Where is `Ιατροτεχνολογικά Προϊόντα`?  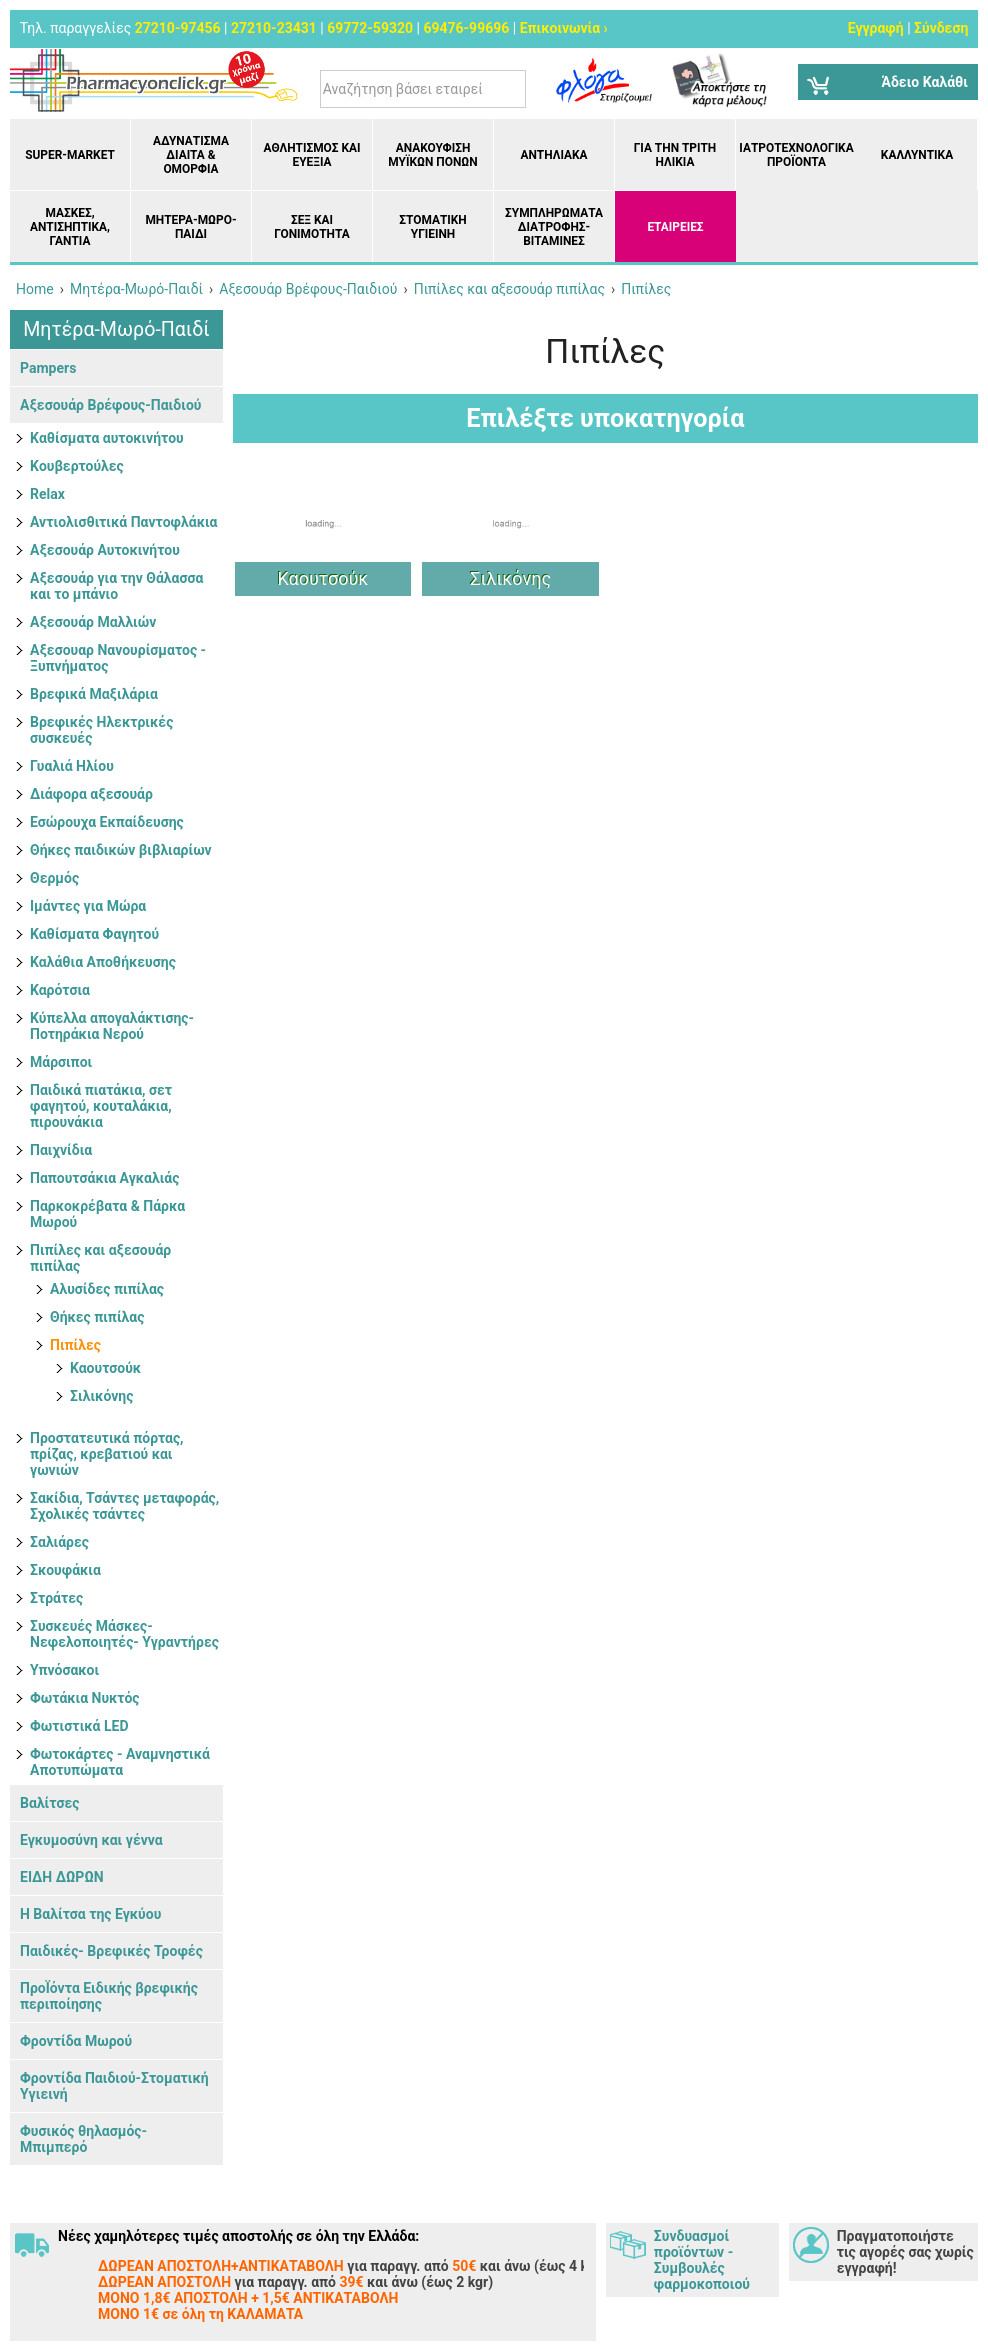 Ιατροτεχνολογικά Προϊόντα is located at coordinates (796, 155).